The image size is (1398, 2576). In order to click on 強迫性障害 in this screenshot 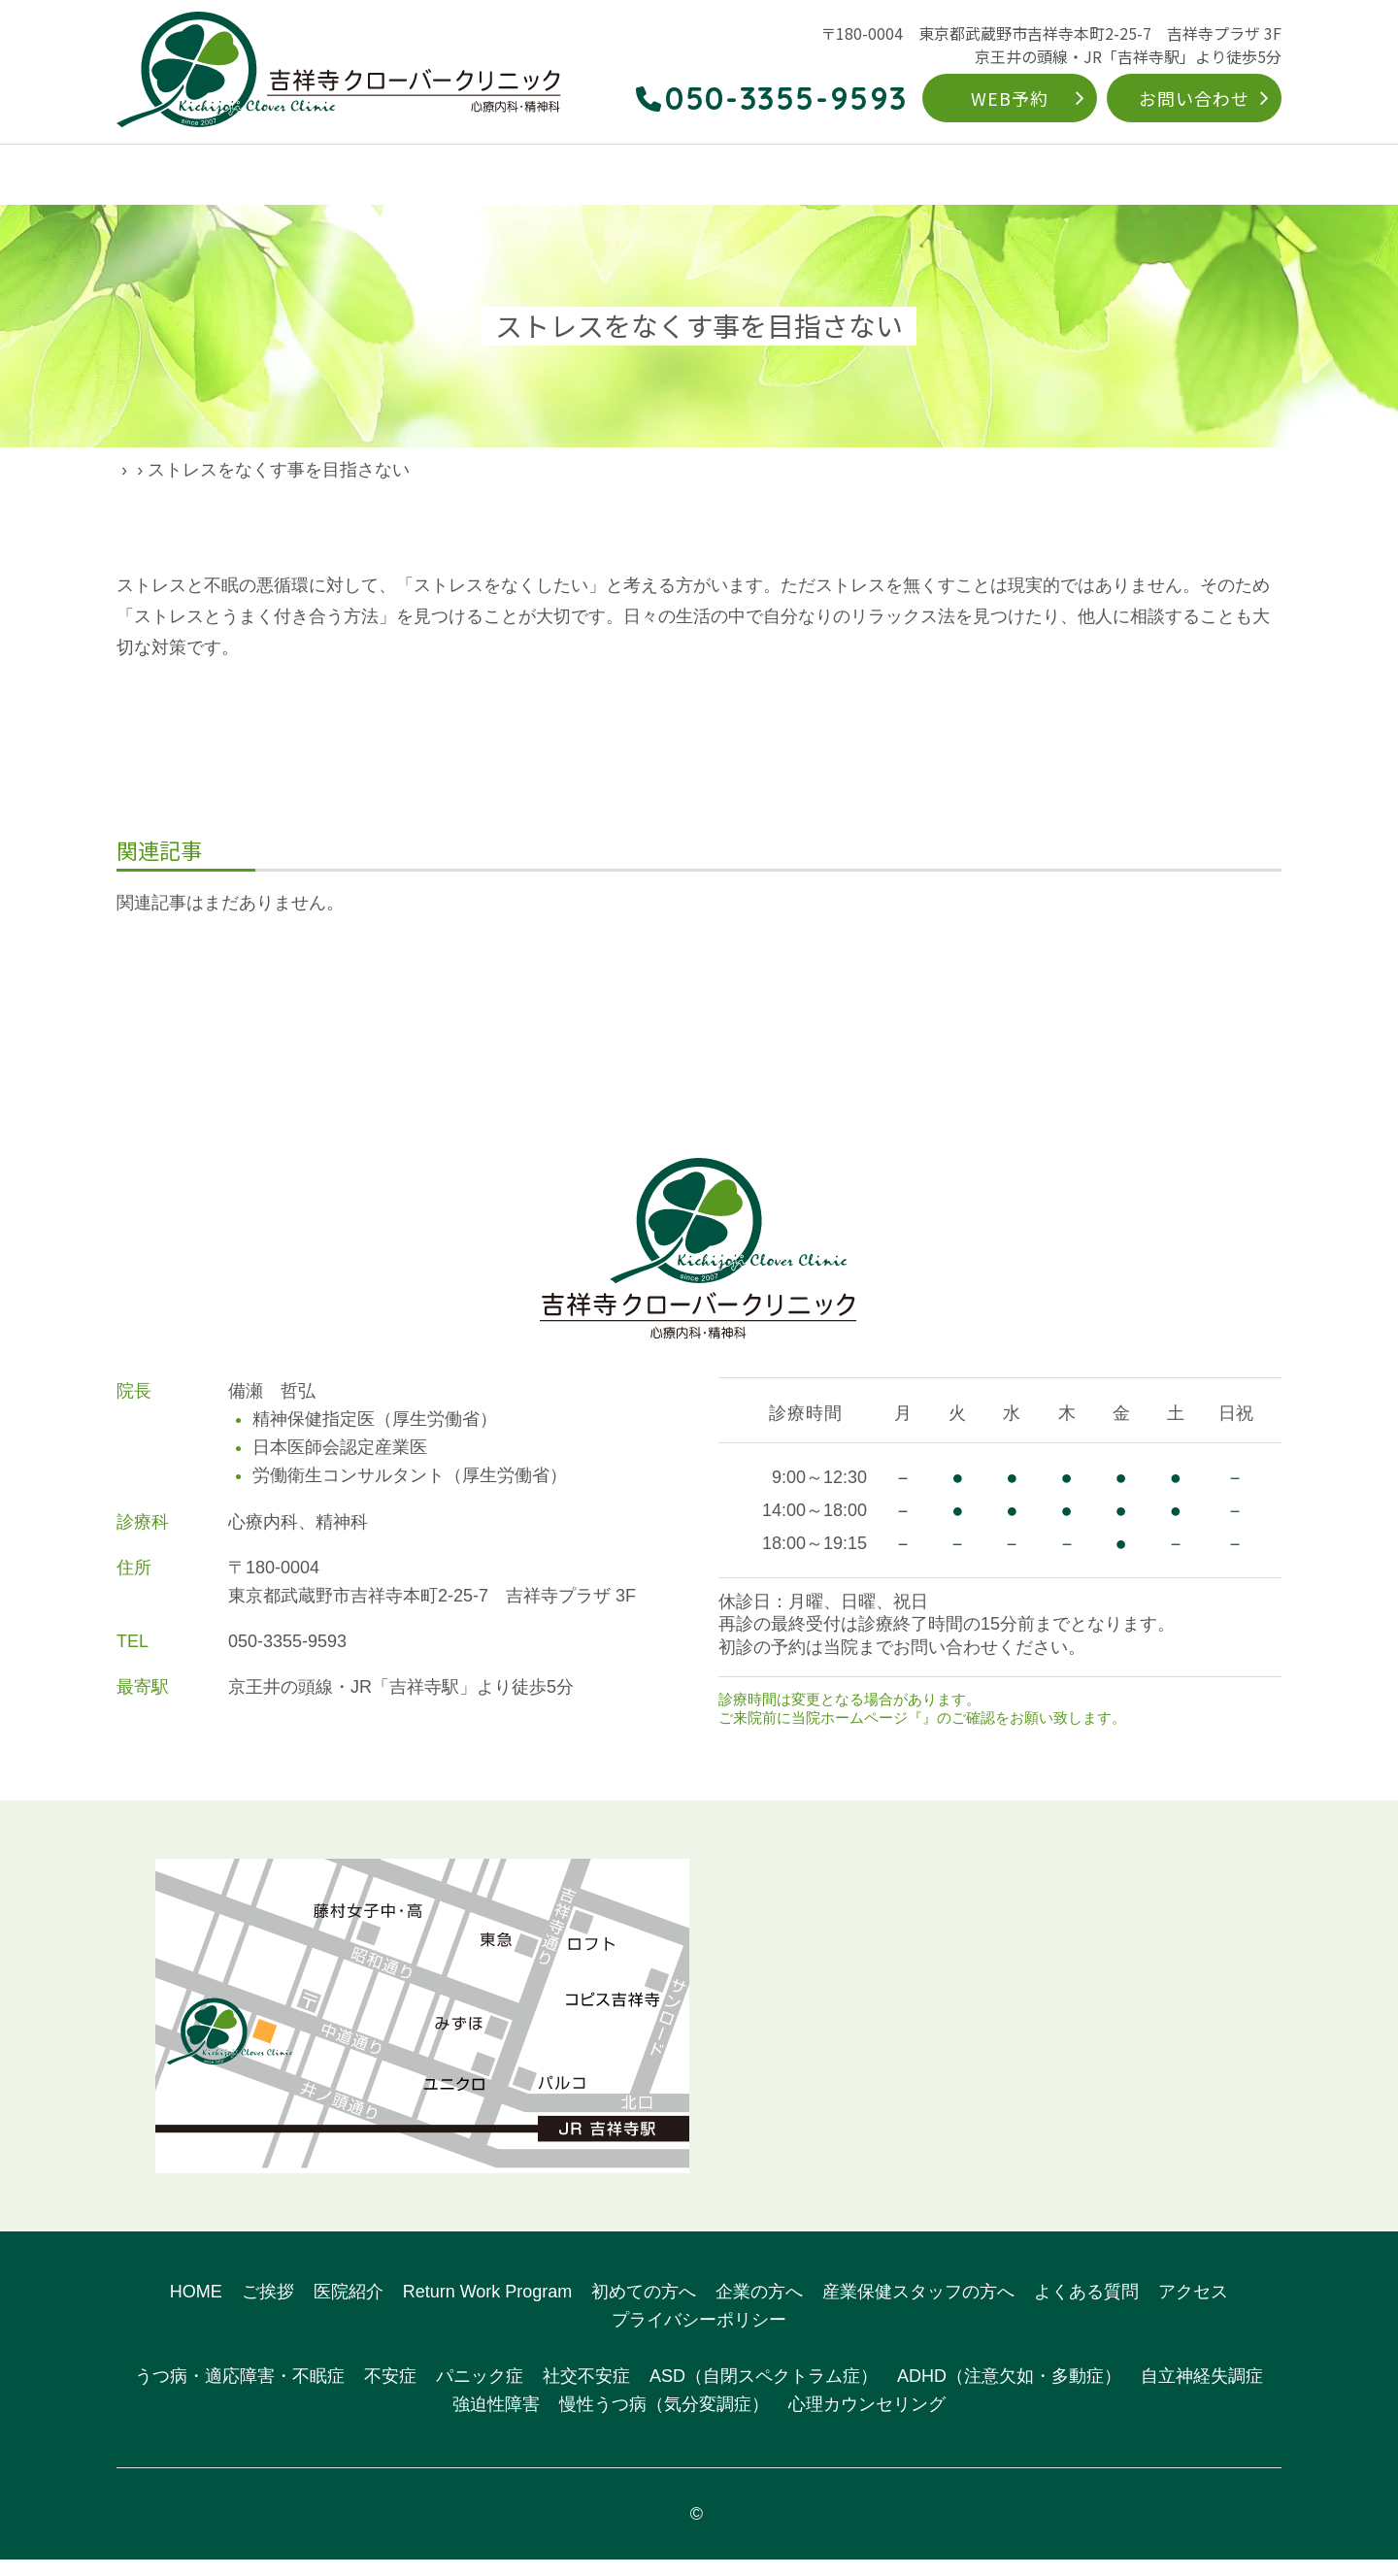, I will do `click(496, 2420)`.